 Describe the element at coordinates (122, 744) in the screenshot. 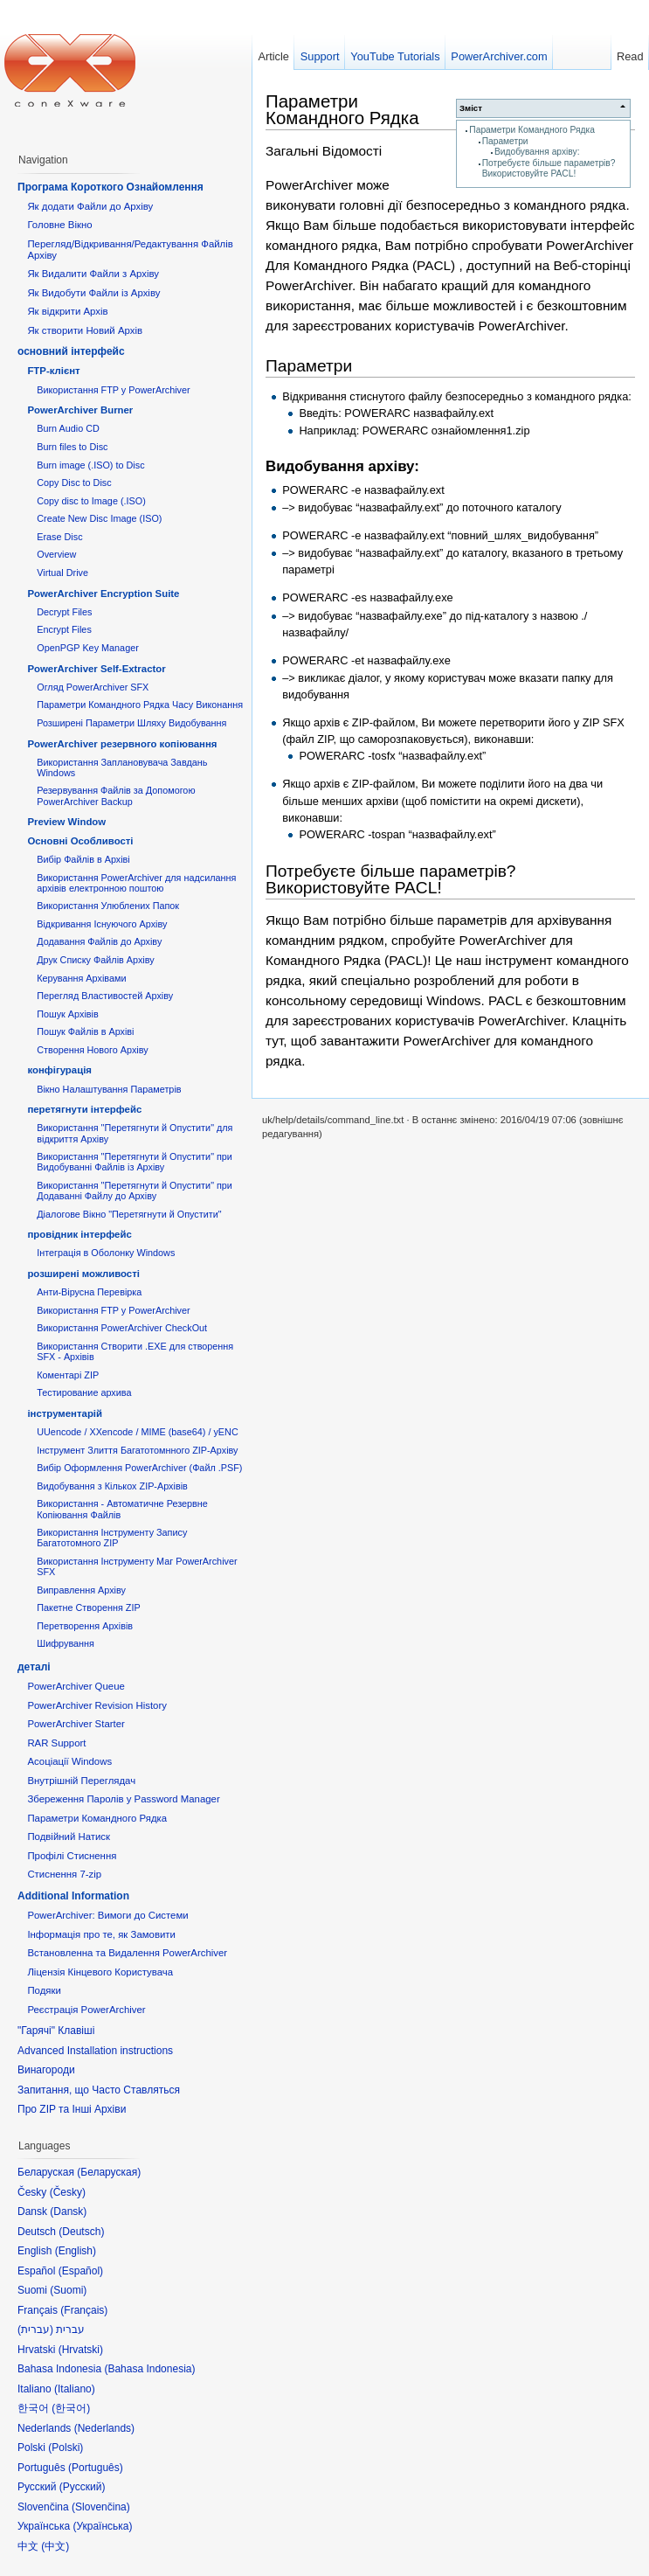

I see `PowerArchiver резервного копіювання` at that location.